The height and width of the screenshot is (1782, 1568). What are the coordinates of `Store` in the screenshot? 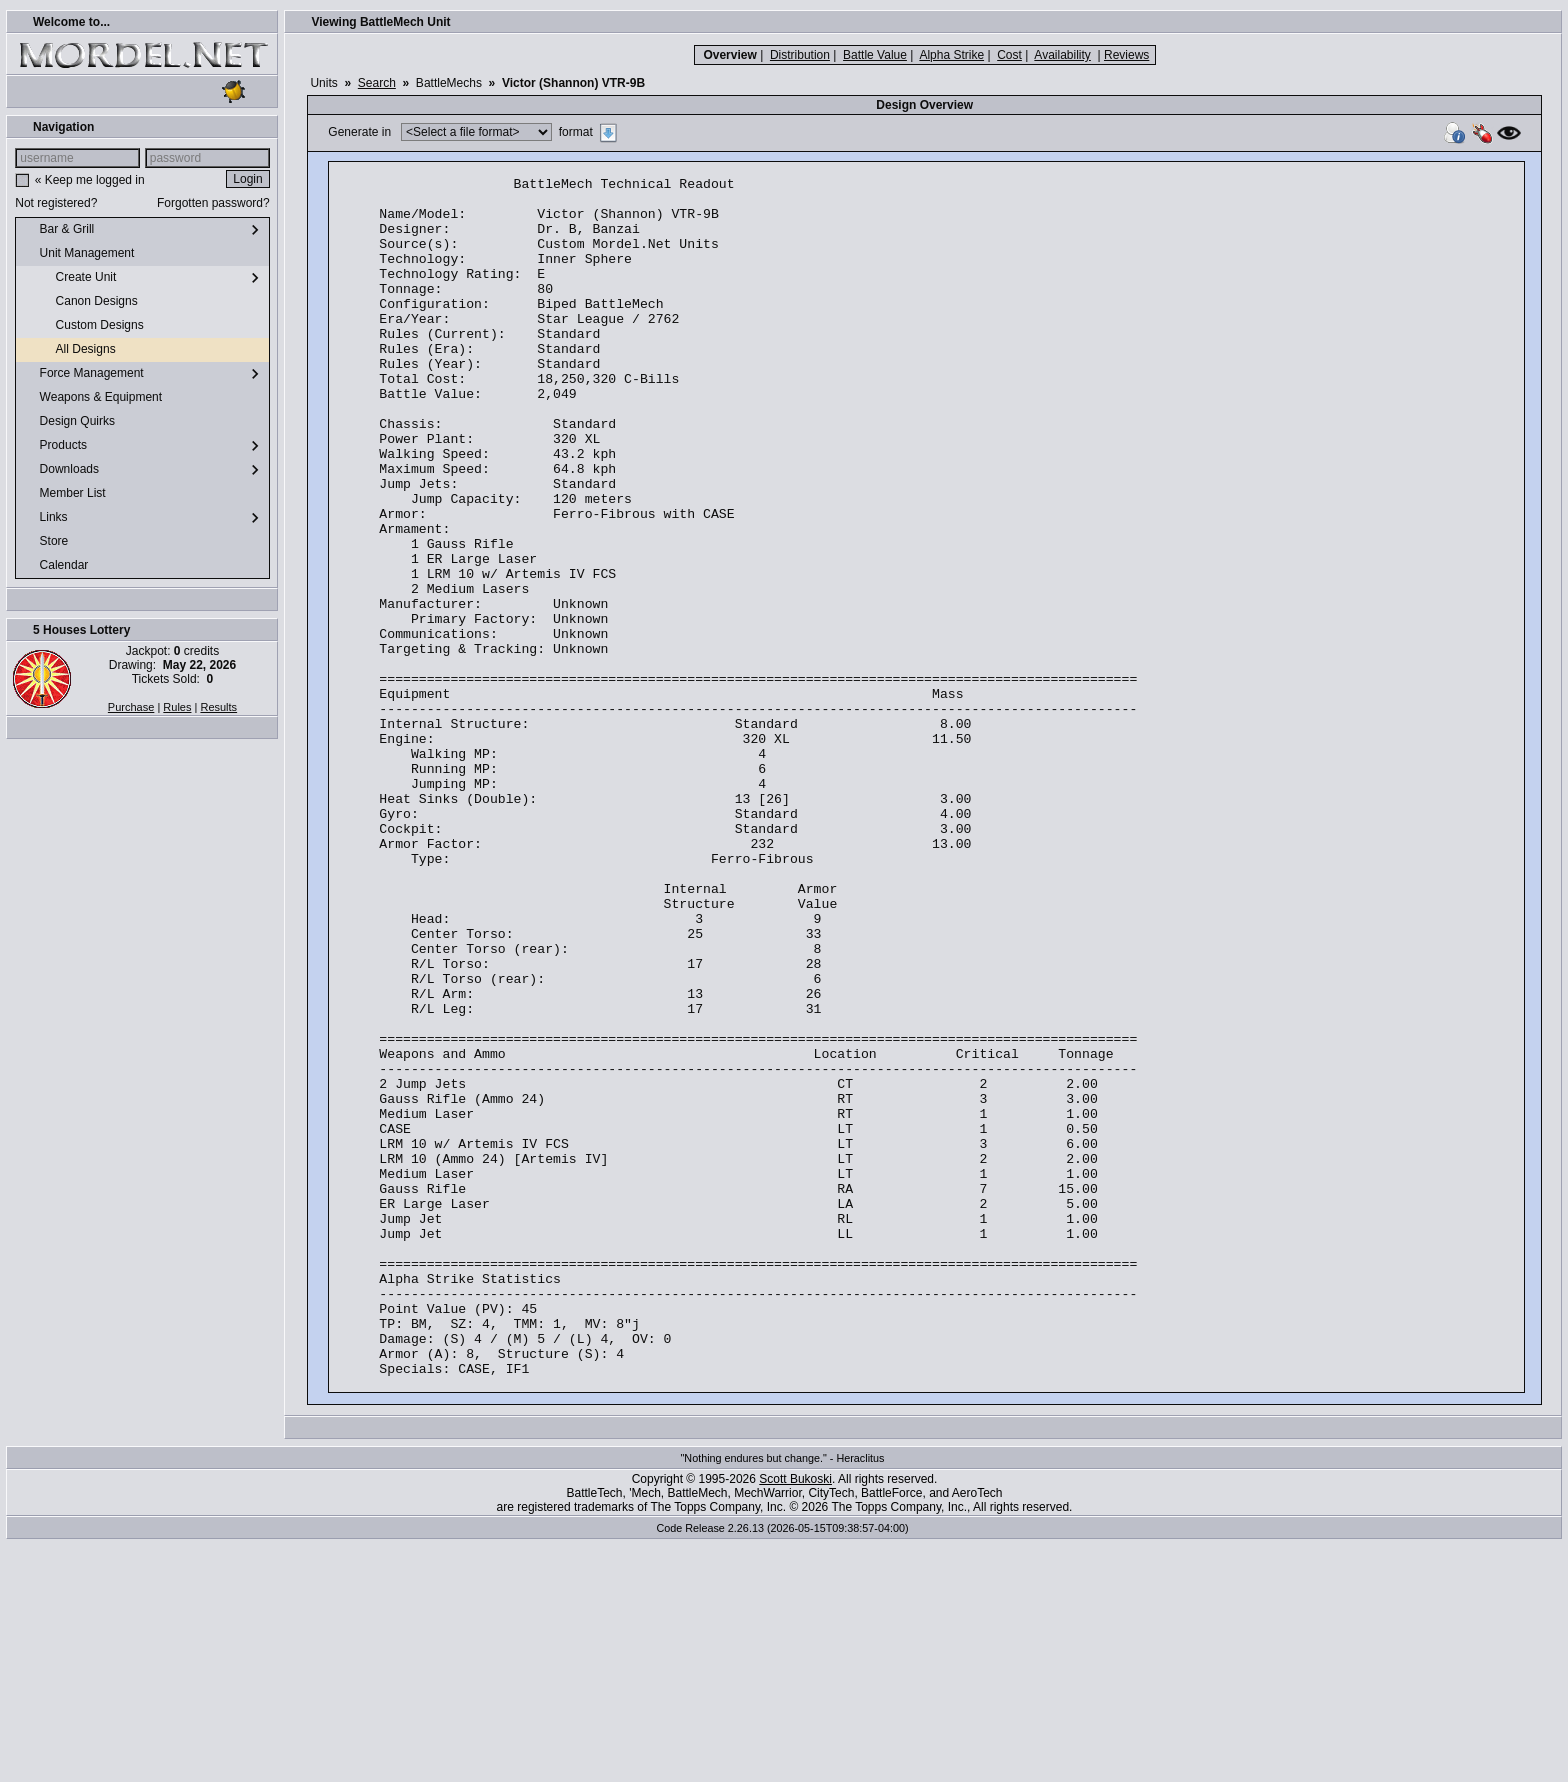 It's located at (46, 542).